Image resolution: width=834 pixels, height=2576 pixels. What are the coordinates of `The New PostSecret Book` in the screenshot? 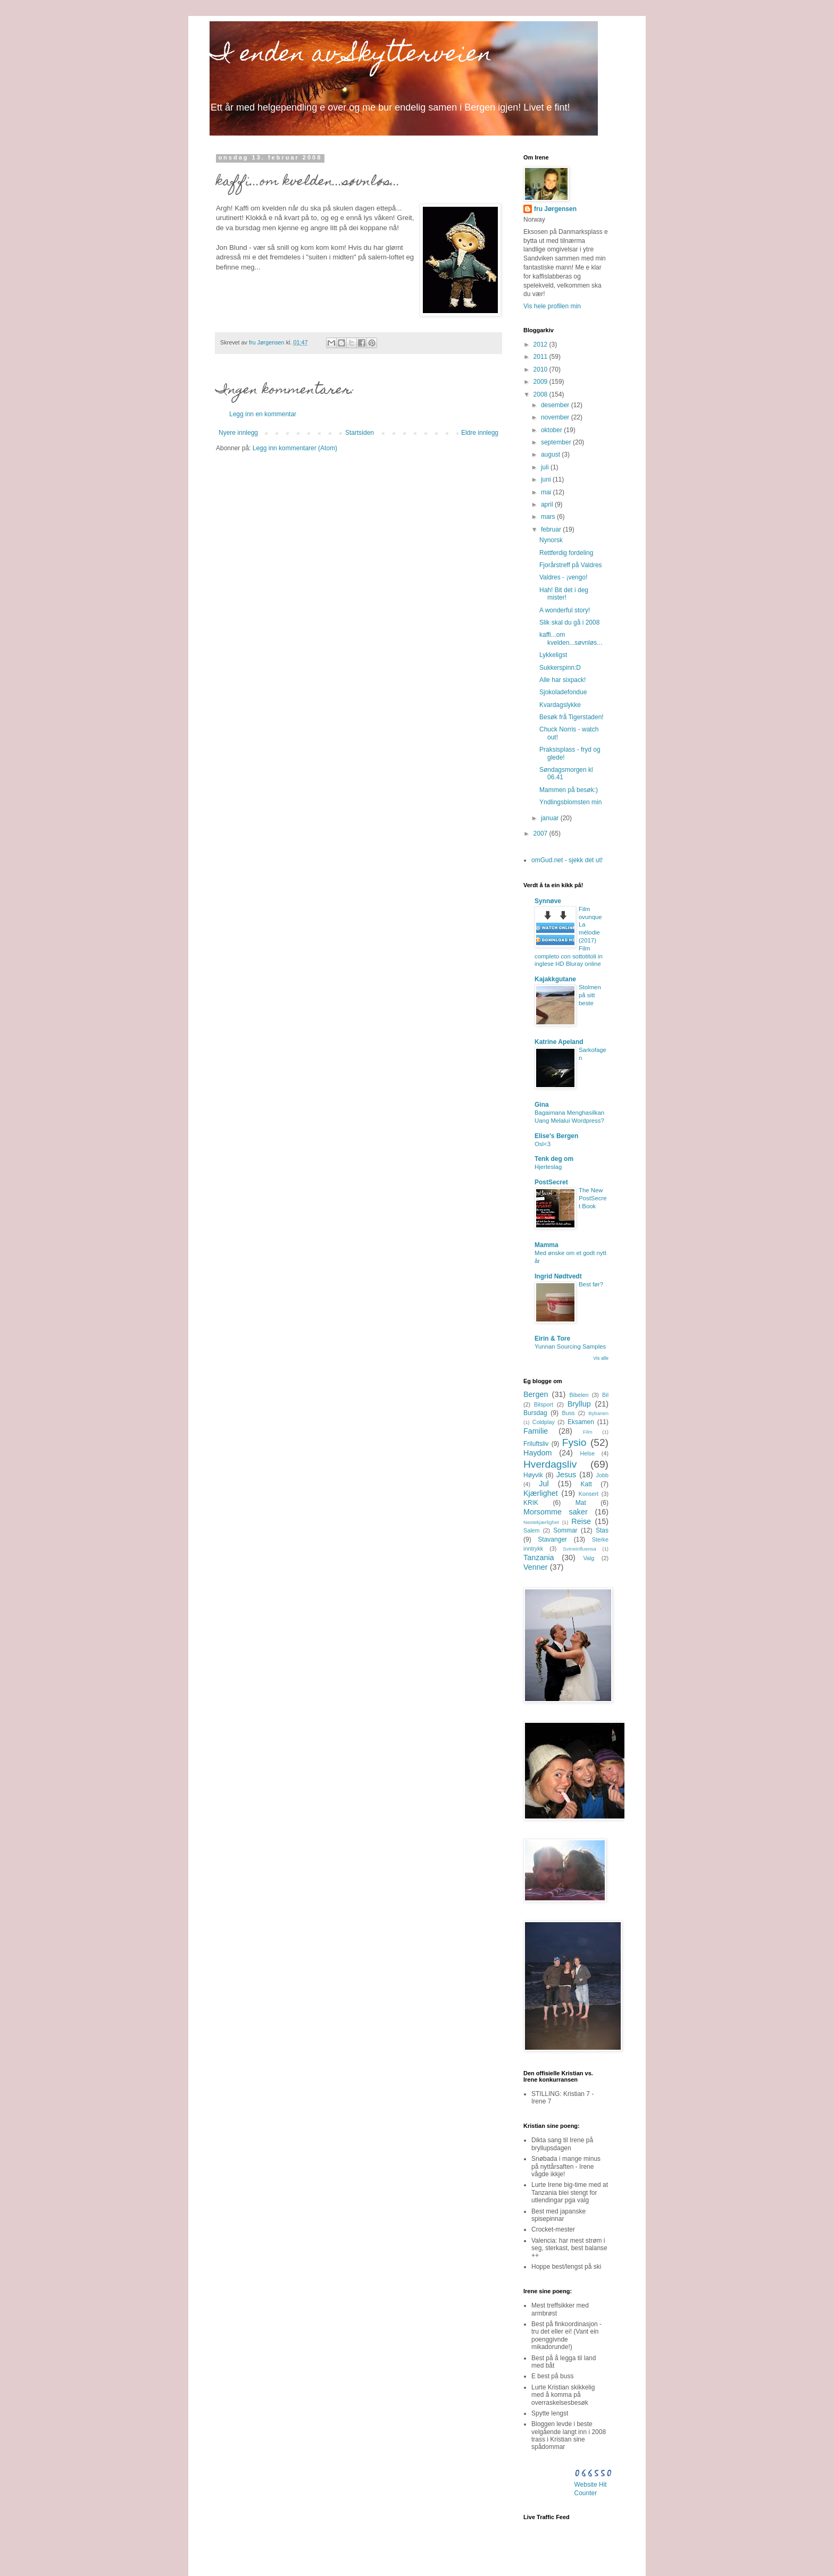 It's located at (593, 1198).